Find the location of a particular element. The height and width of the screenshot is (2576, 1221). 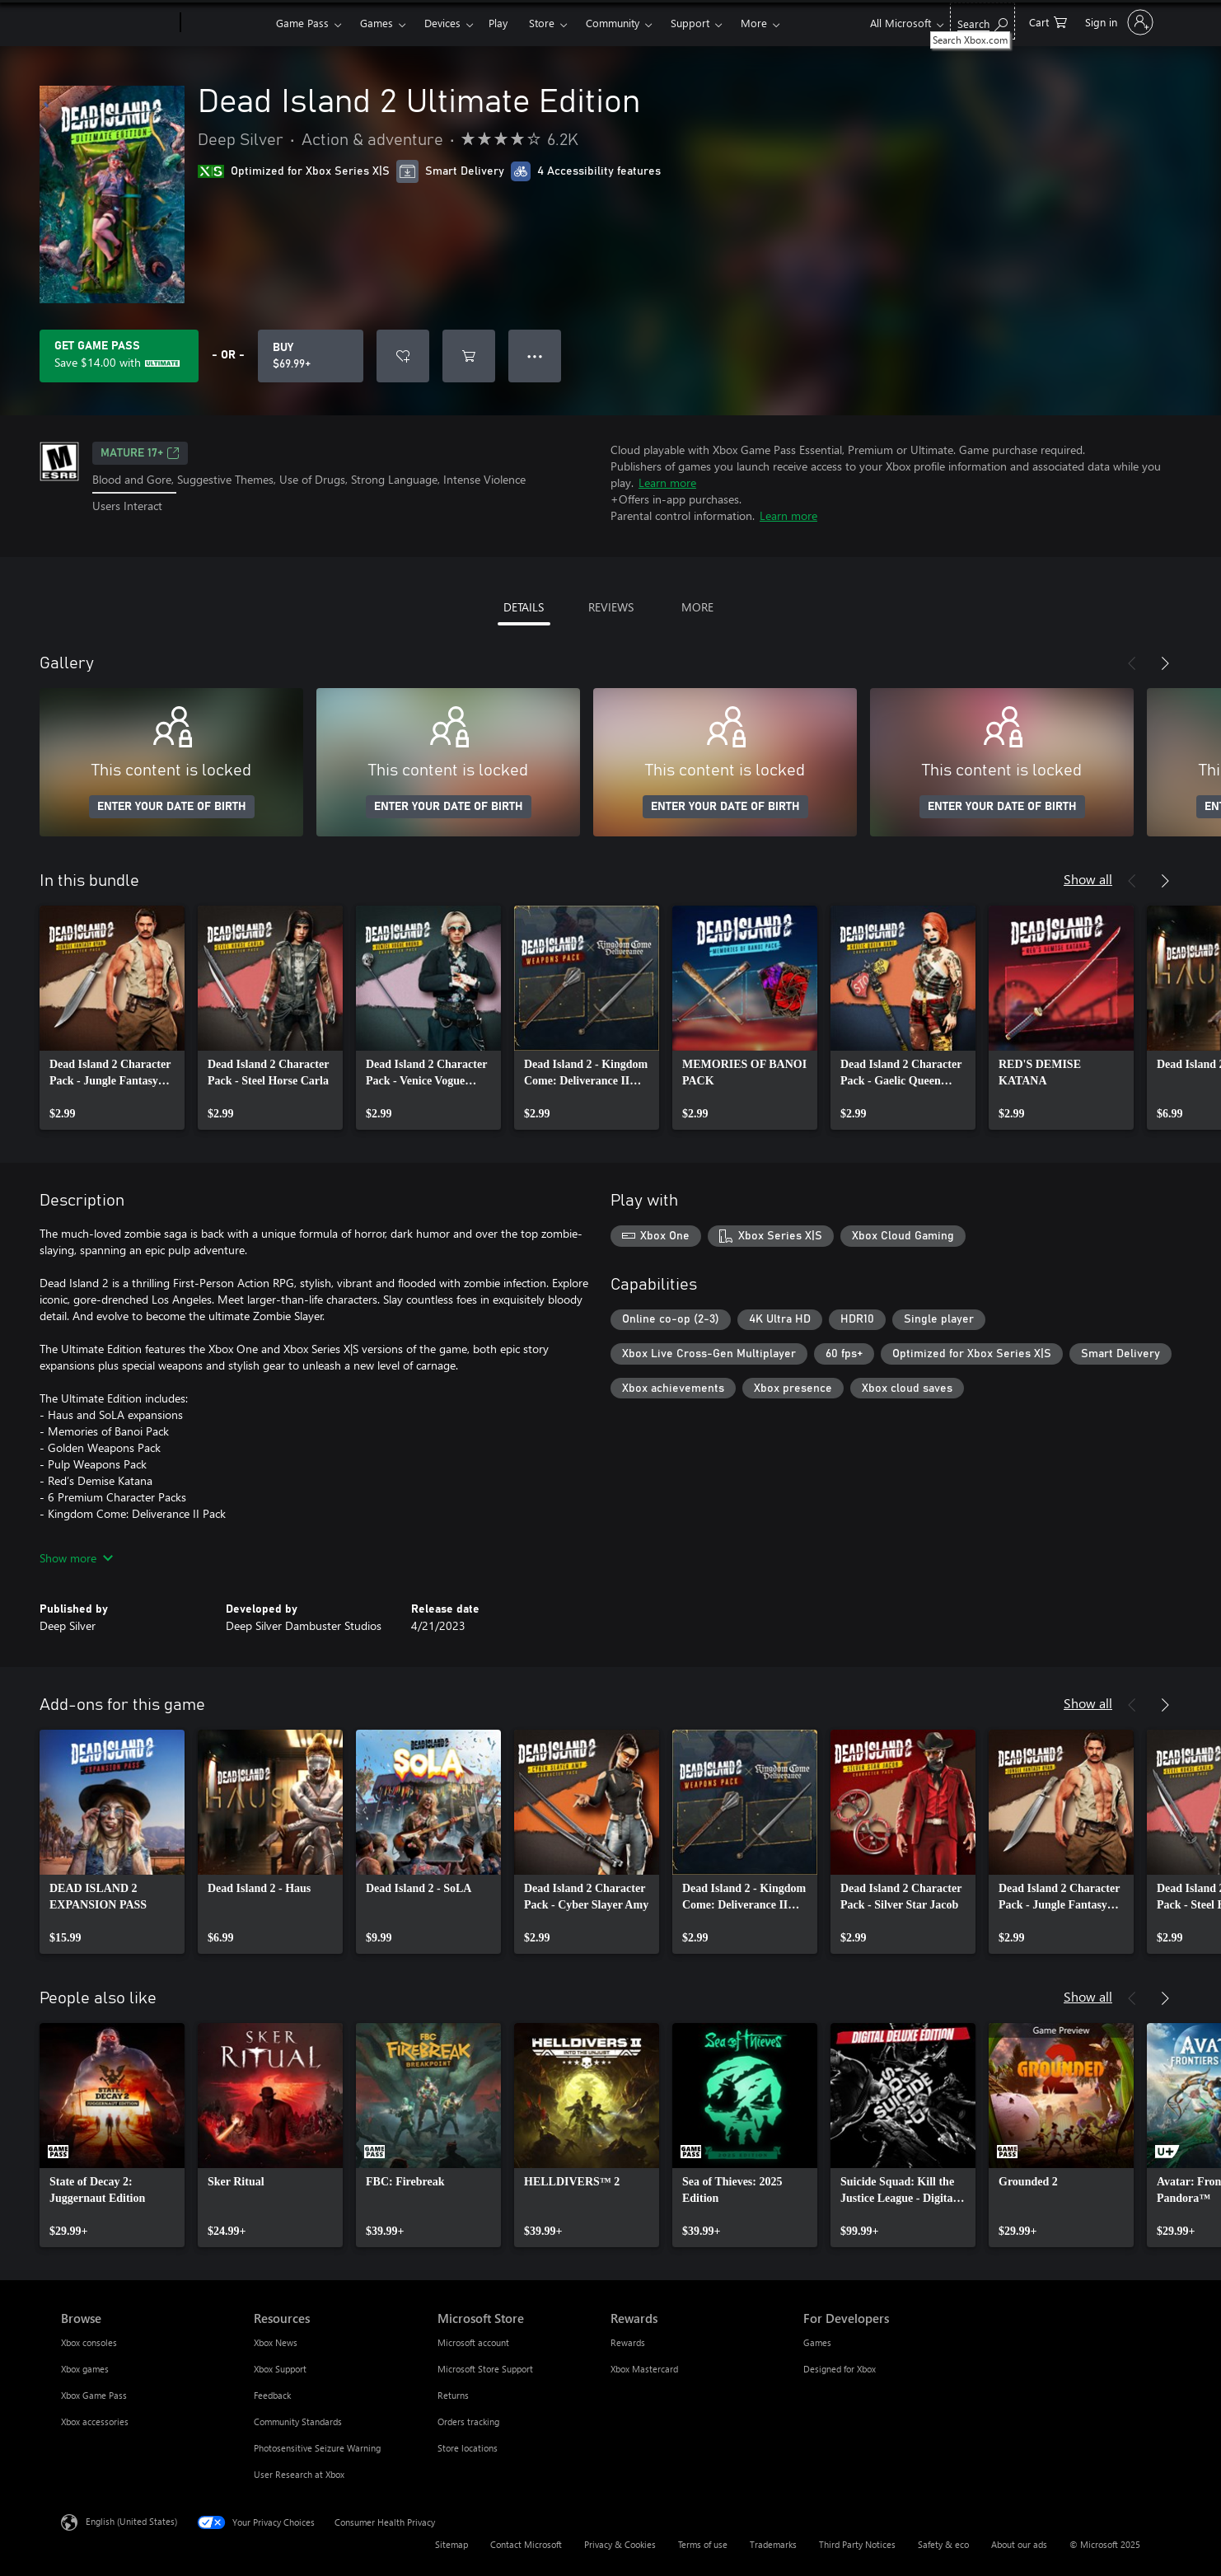

Show more is located at coordinates (76, 1558).